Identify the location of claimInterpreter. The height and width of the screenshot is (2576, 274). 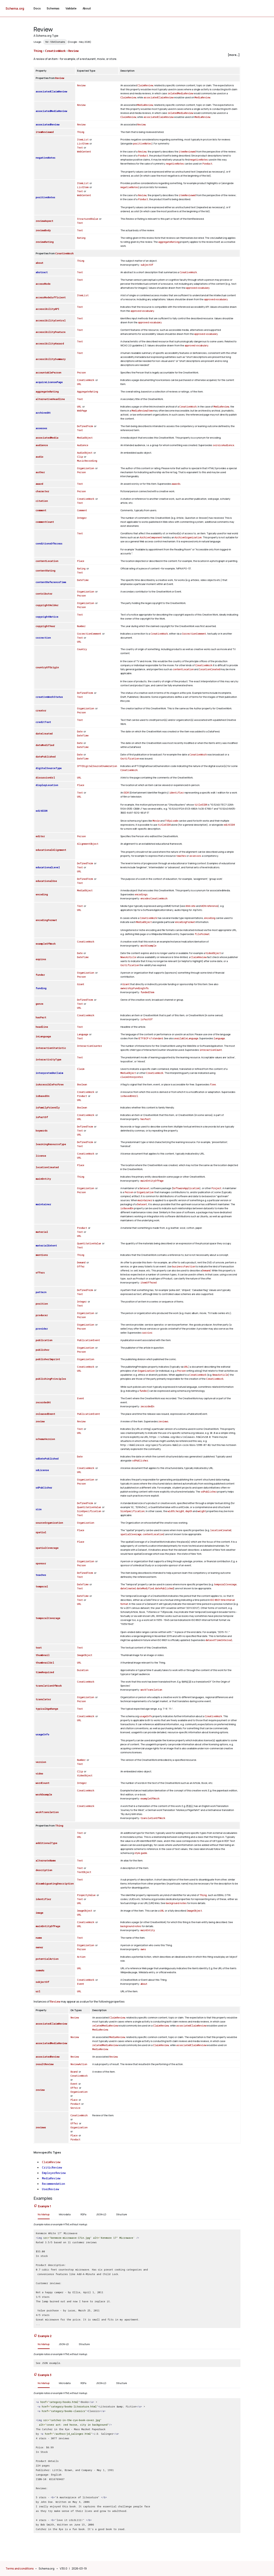
(131, 1077).